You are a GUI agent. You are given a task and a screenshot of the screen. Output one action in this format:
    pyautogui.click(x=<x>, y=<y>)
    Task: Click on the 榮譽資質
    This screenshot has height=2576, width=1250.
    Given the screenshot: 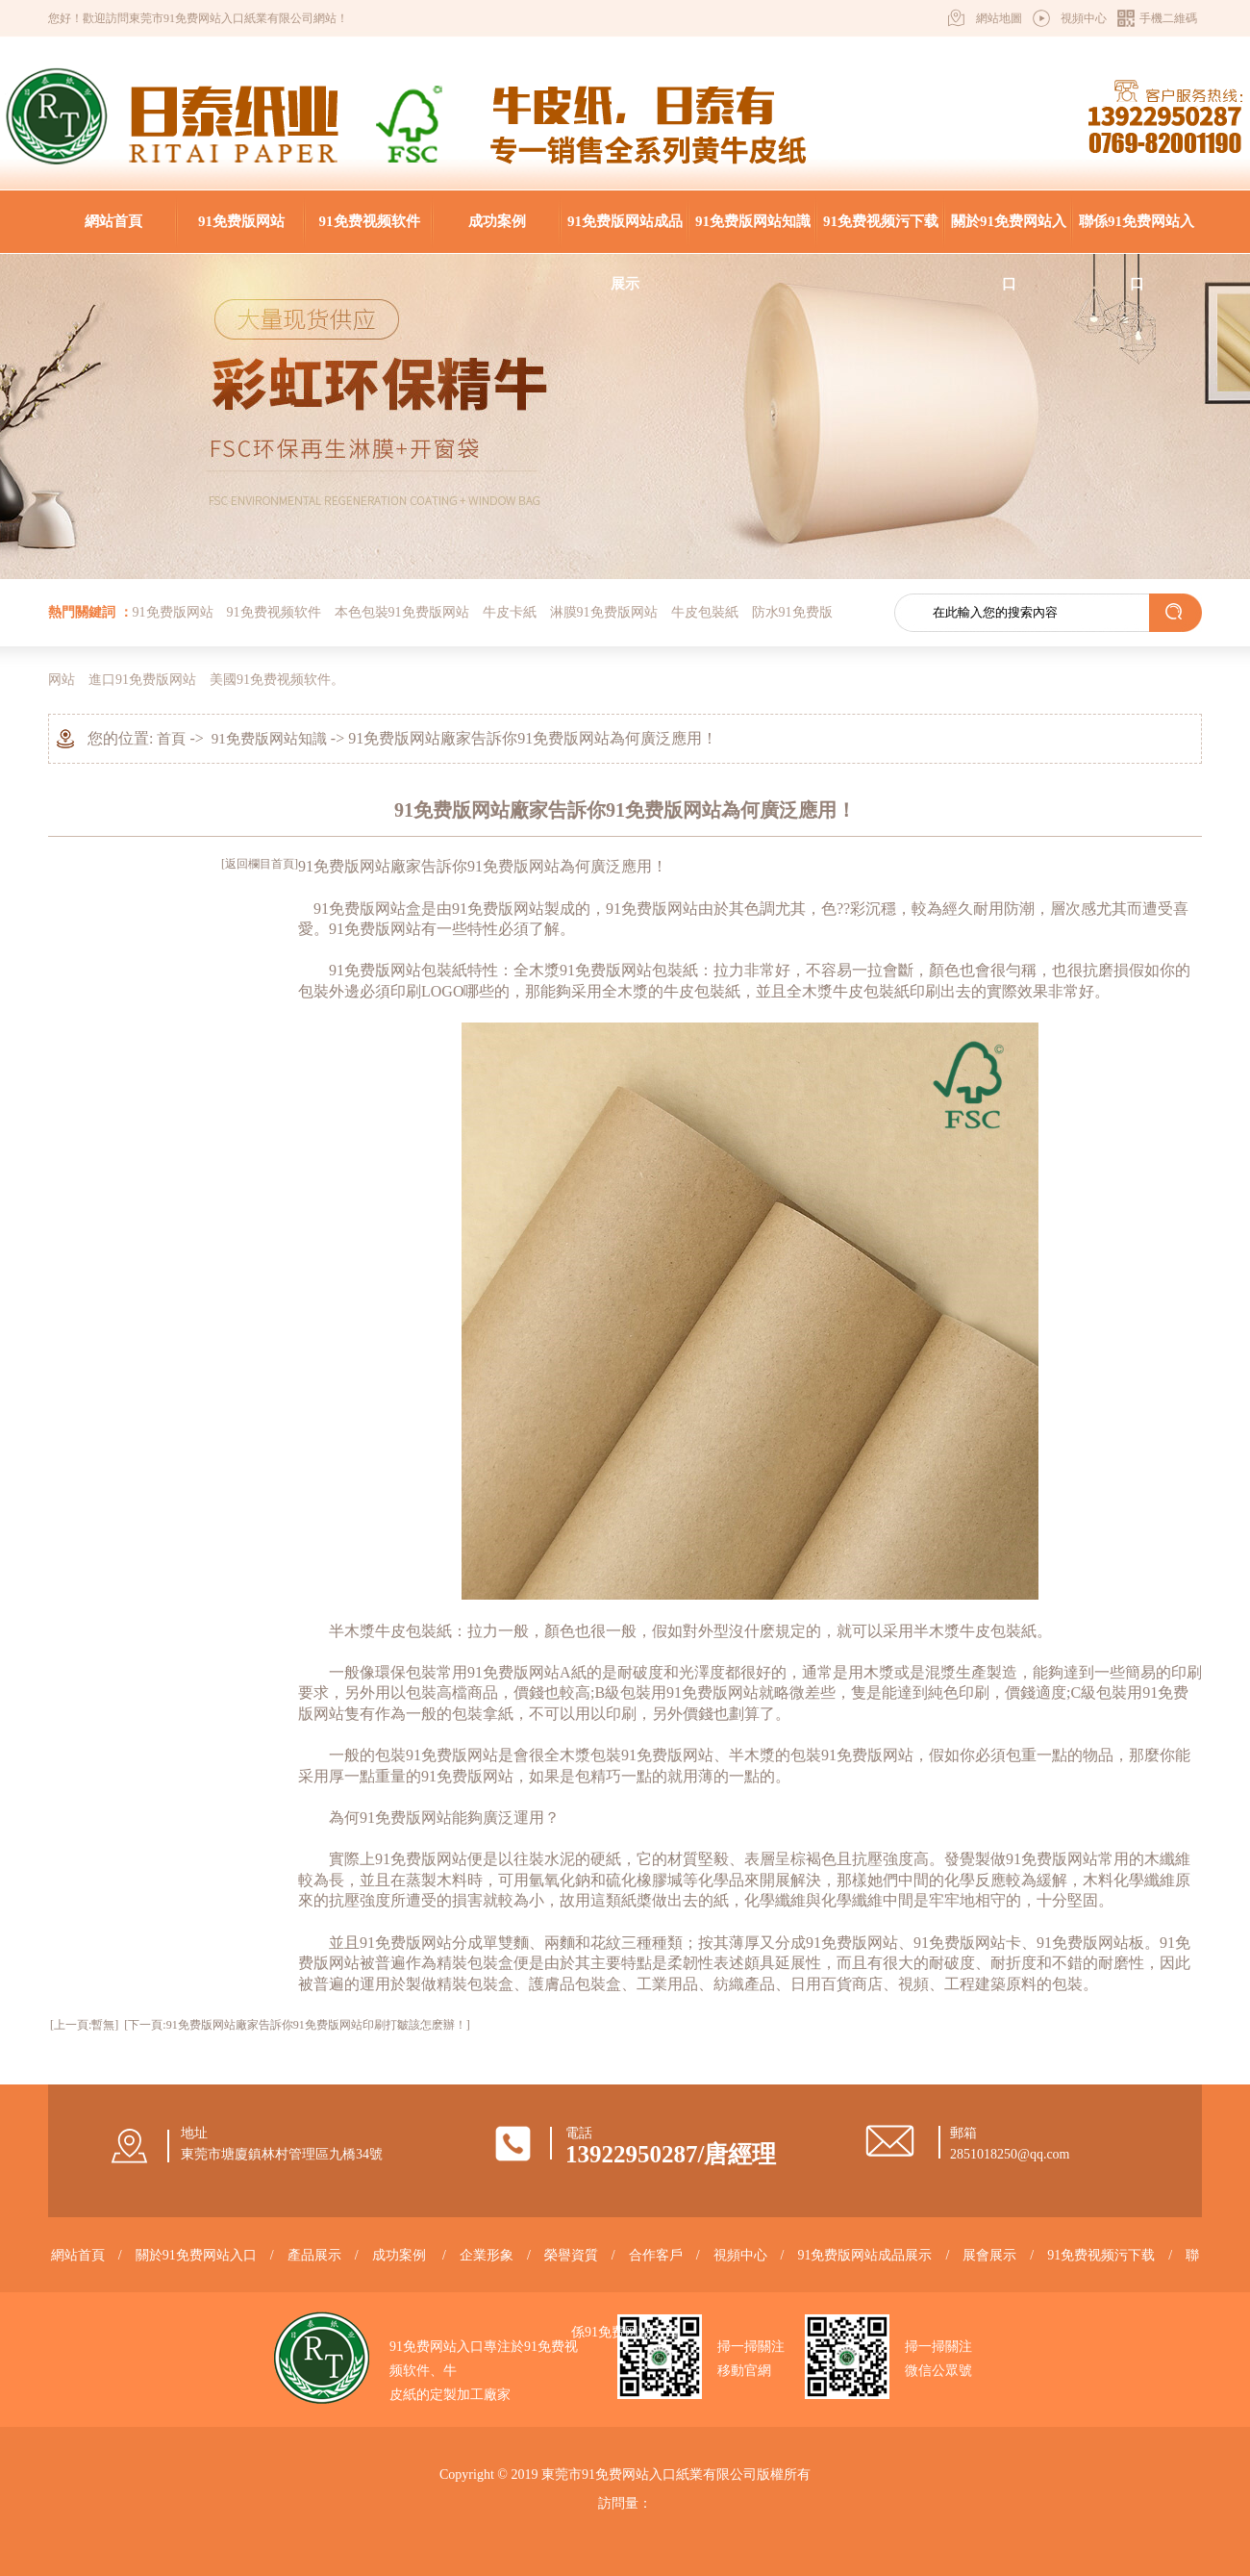 What is the action you would take?
    pyautogui.click(x=571, y=2255)
    